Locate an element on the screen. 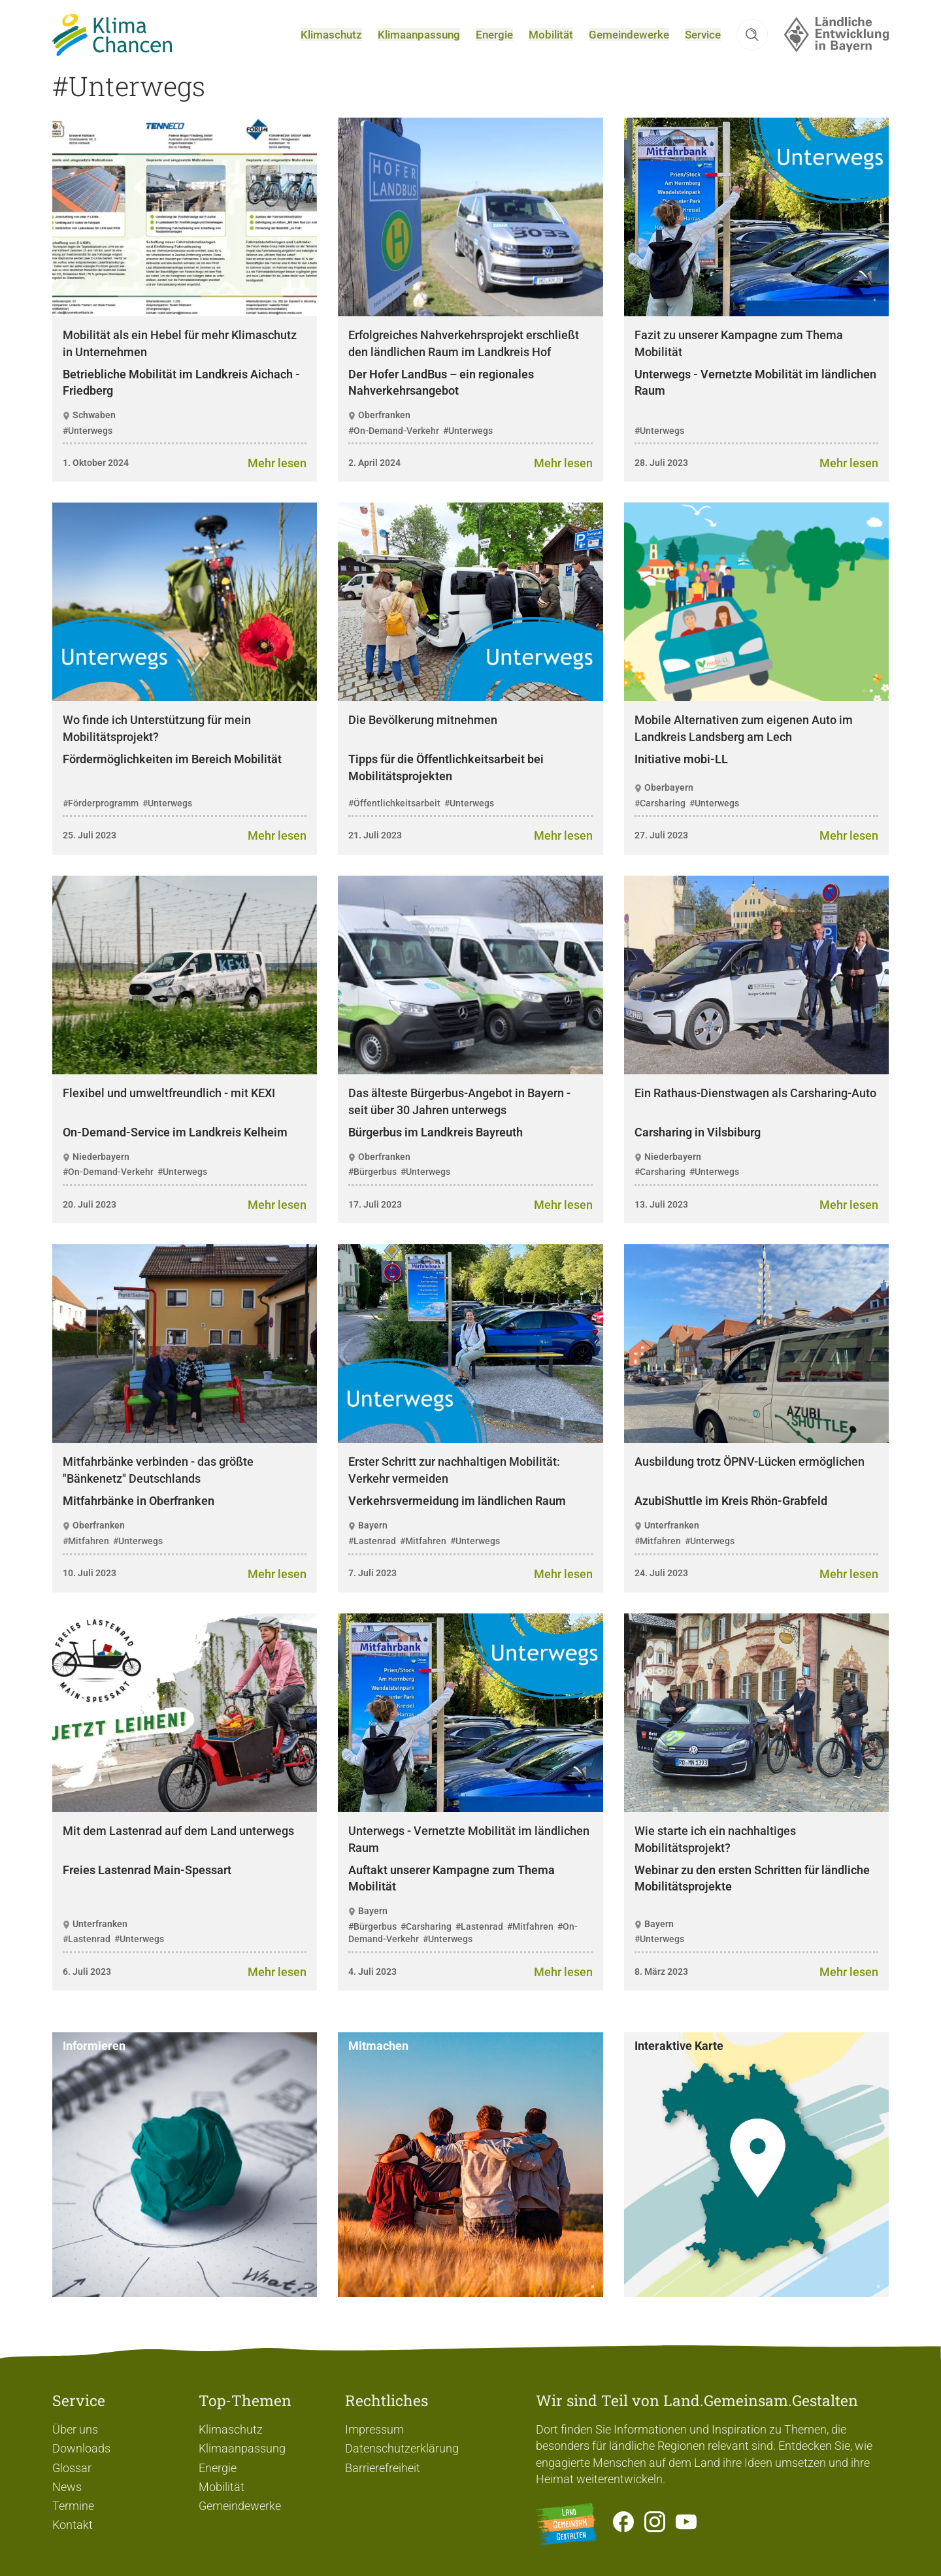 The image size is (941, 2576). Die Bevölkerung mitnehmen [heading] is located at coordinates (422, 747).